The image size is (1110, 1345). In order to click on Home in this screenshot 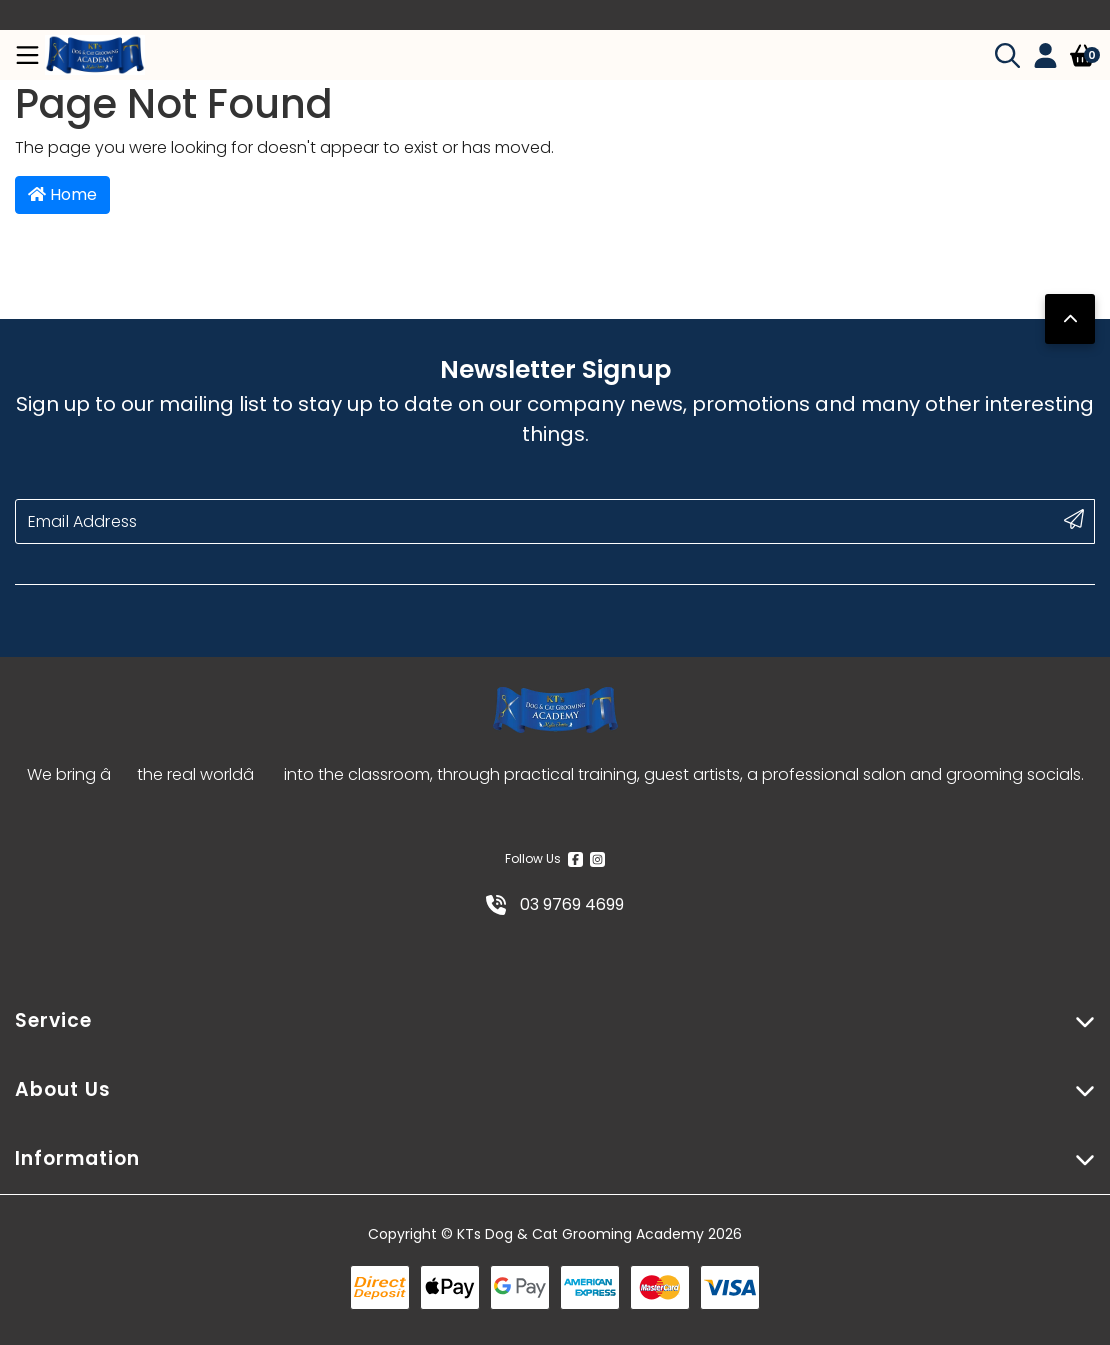, I will do `click(62, 194)`.